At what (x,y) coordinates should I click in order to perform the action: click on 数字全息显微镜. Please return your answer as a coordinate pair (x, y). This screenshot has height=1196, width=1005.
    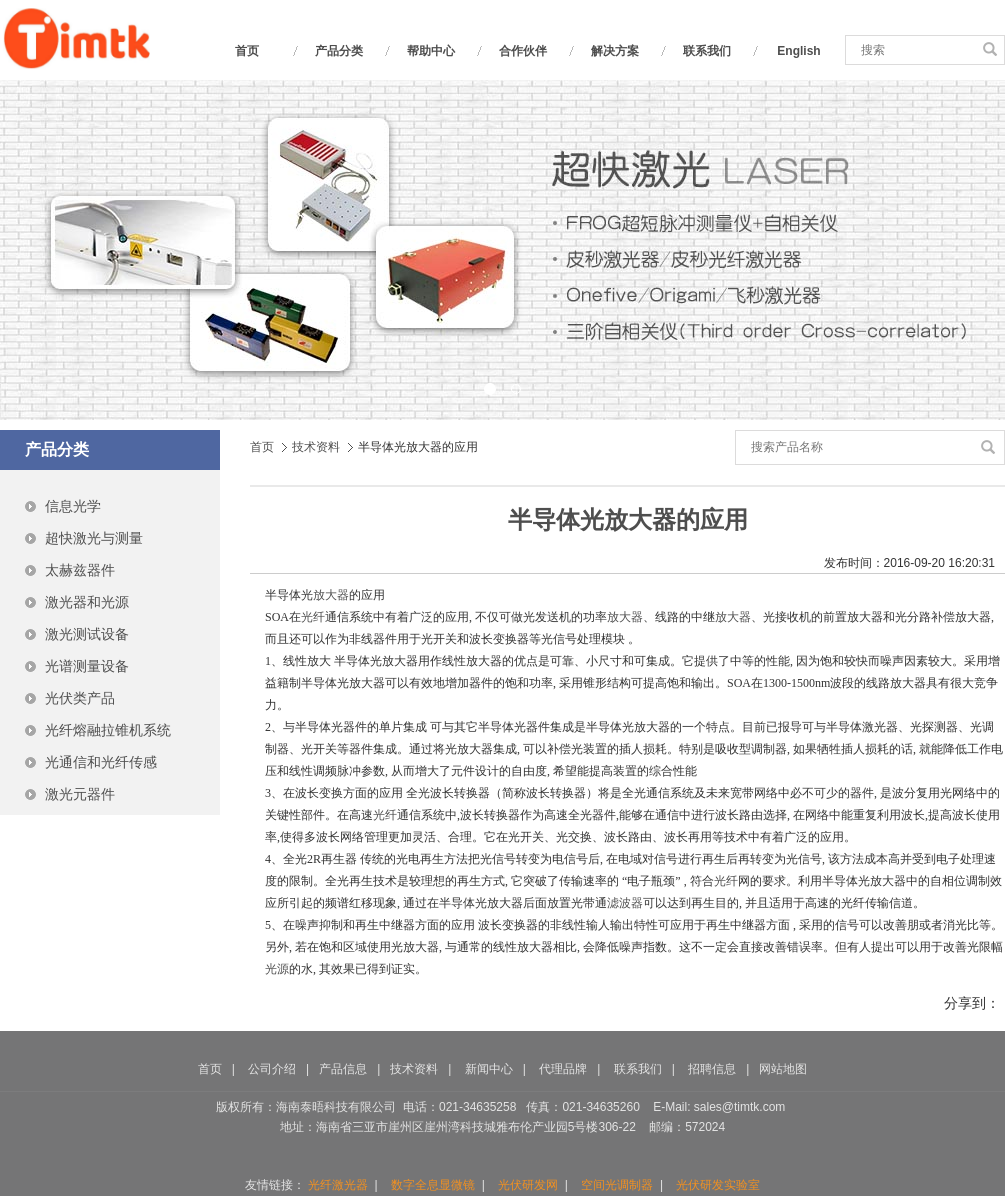
    Looking at the image, I should click on (433, 1185).